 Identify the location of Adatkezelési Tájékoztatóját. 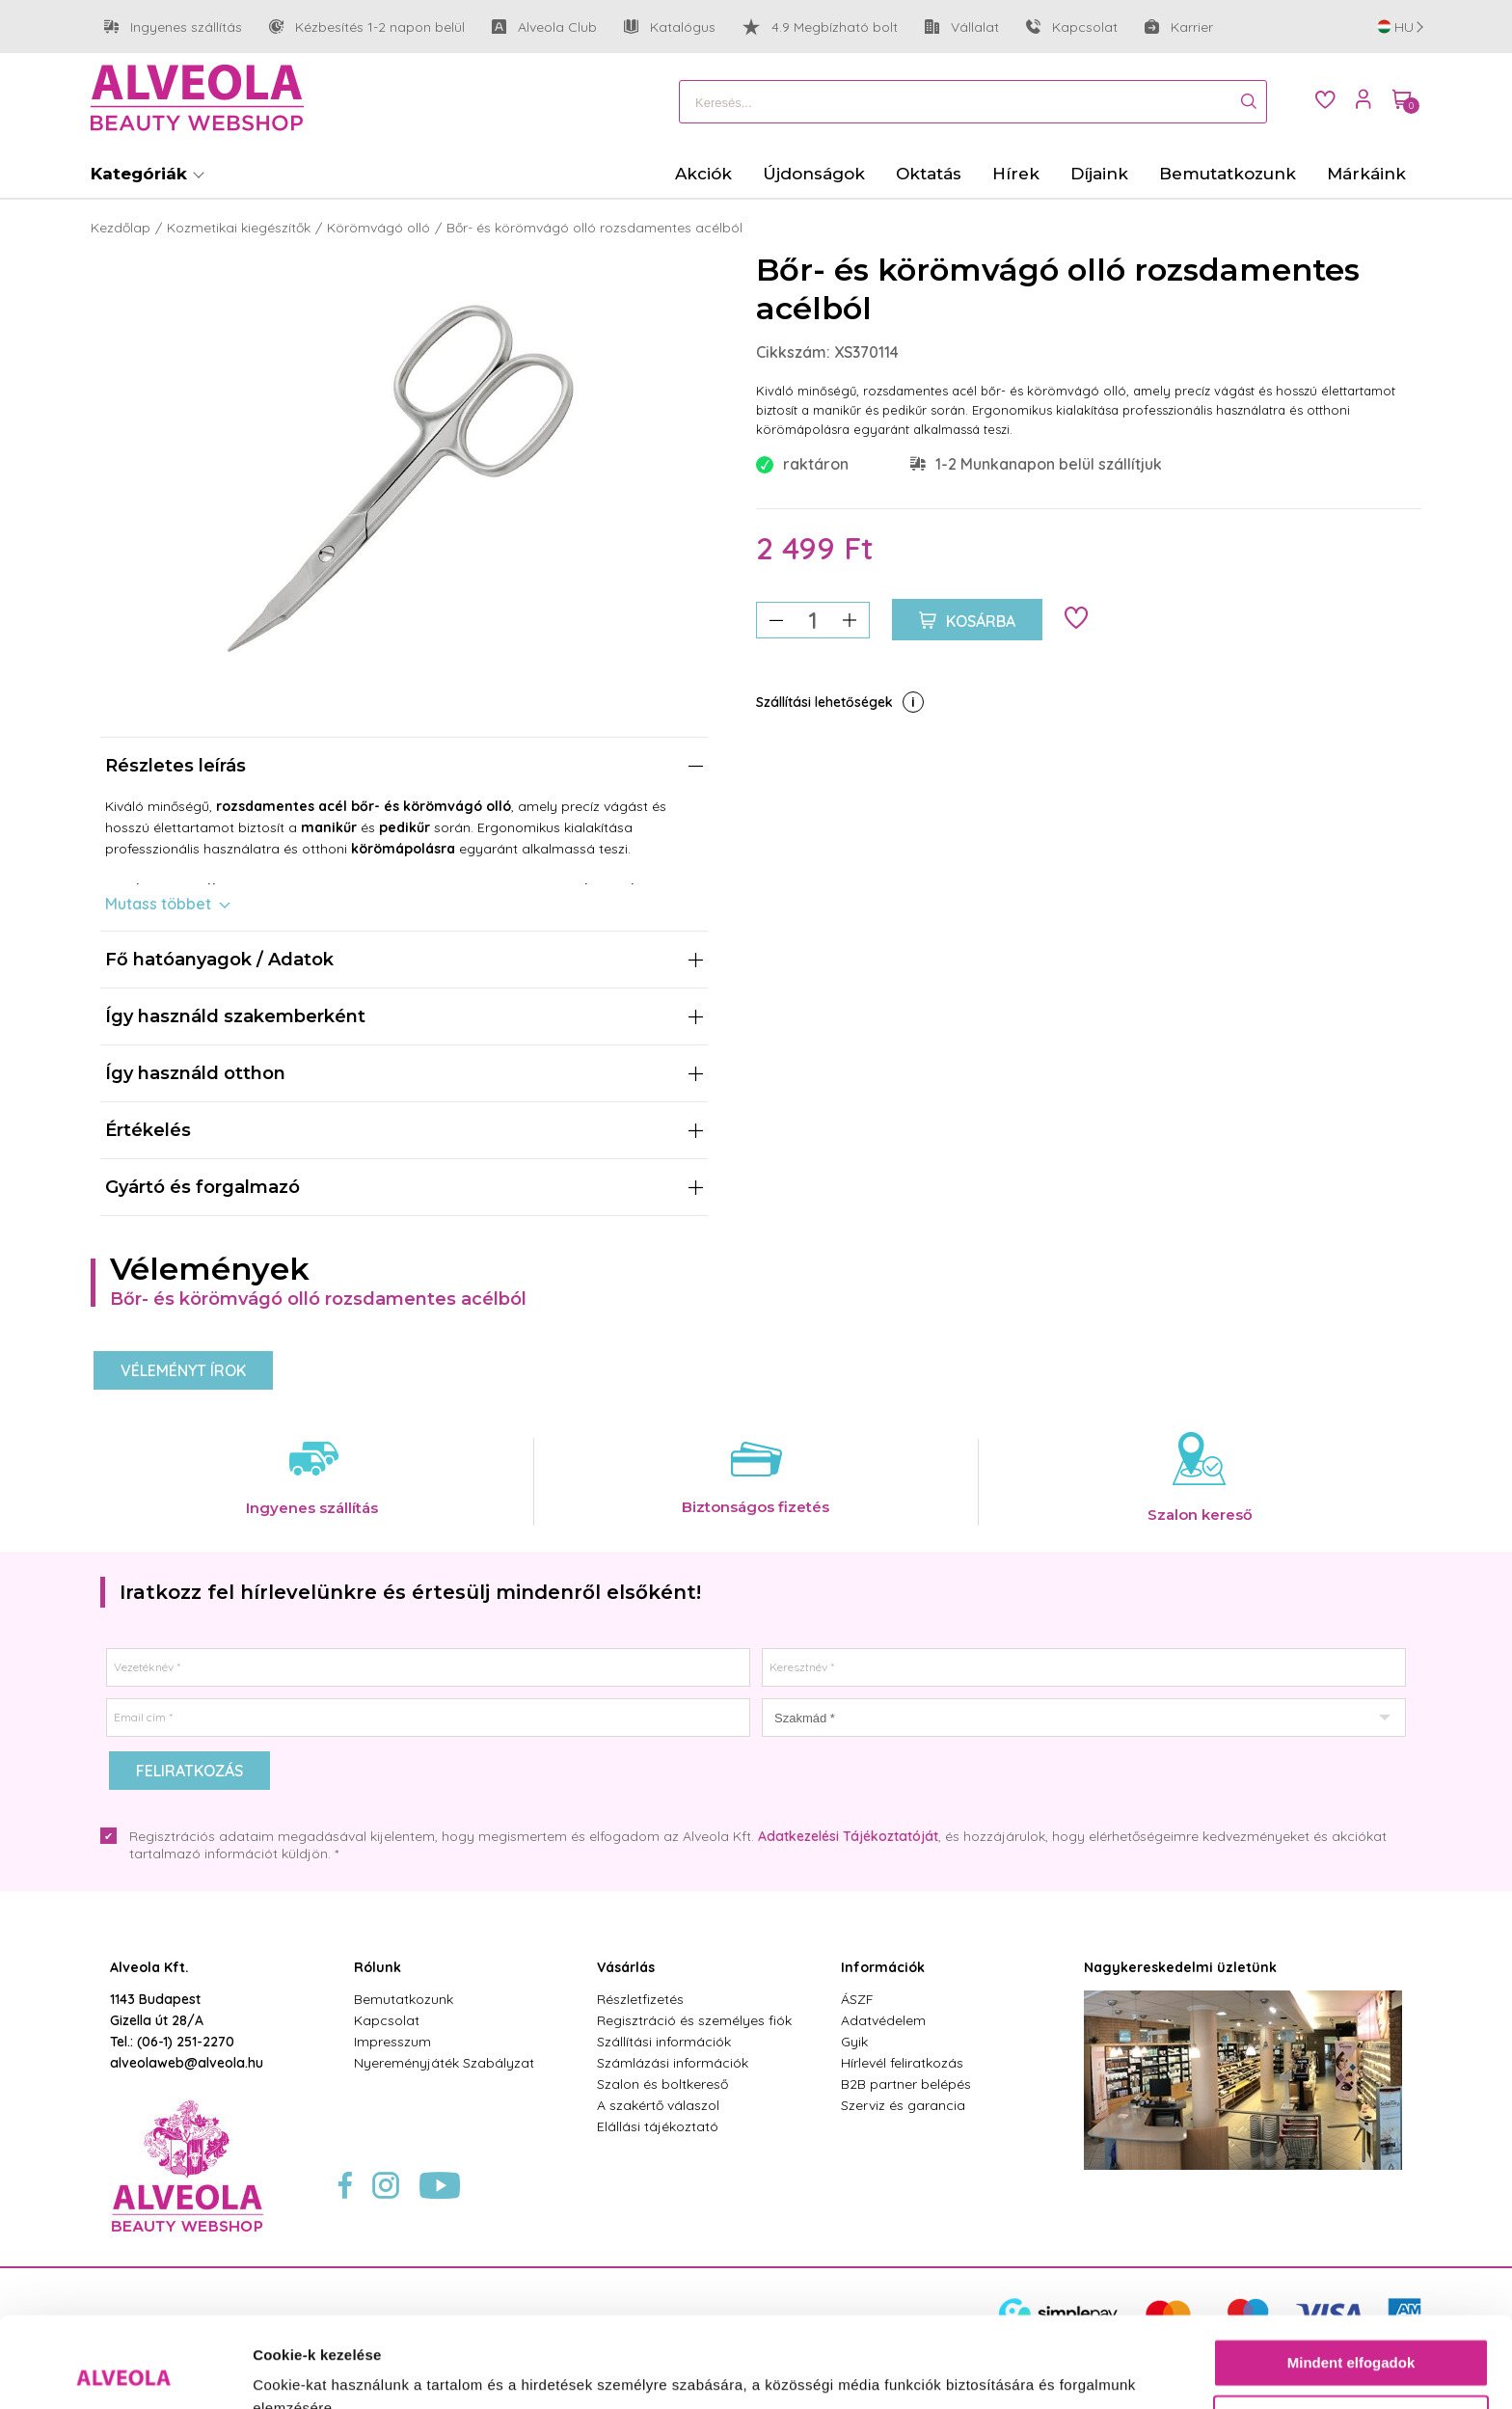
(848, 1836).